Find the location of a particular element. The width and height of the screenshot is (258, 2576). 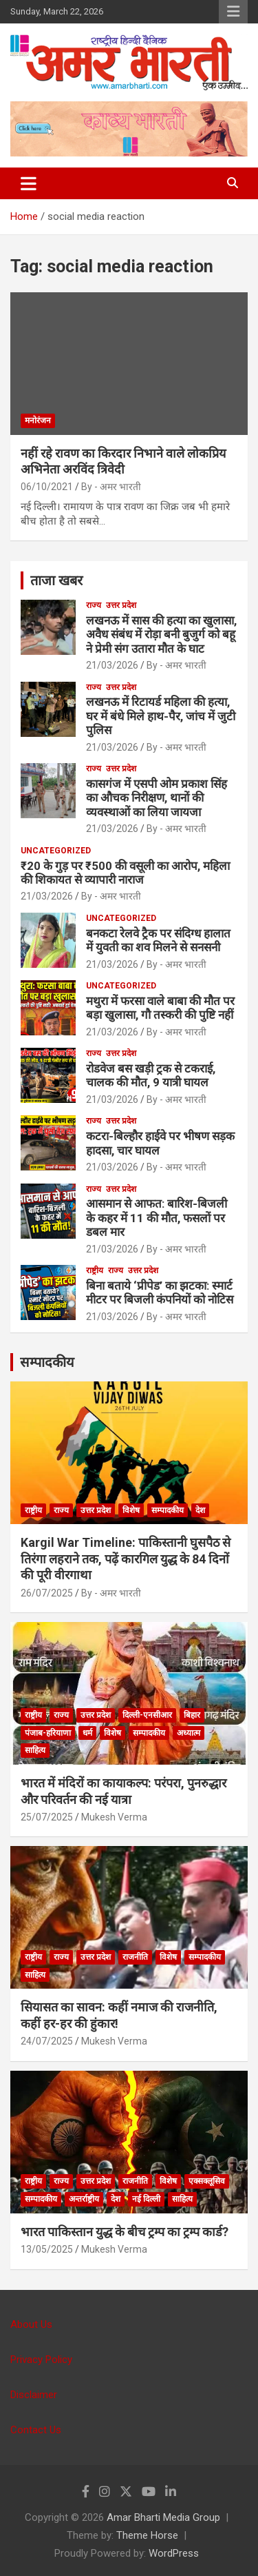

बनकटा रेलवे ट्रैक पर संदिग्ध हालात में युवती का शव मिलने से सनसनी is located at coordinates (158, 940).